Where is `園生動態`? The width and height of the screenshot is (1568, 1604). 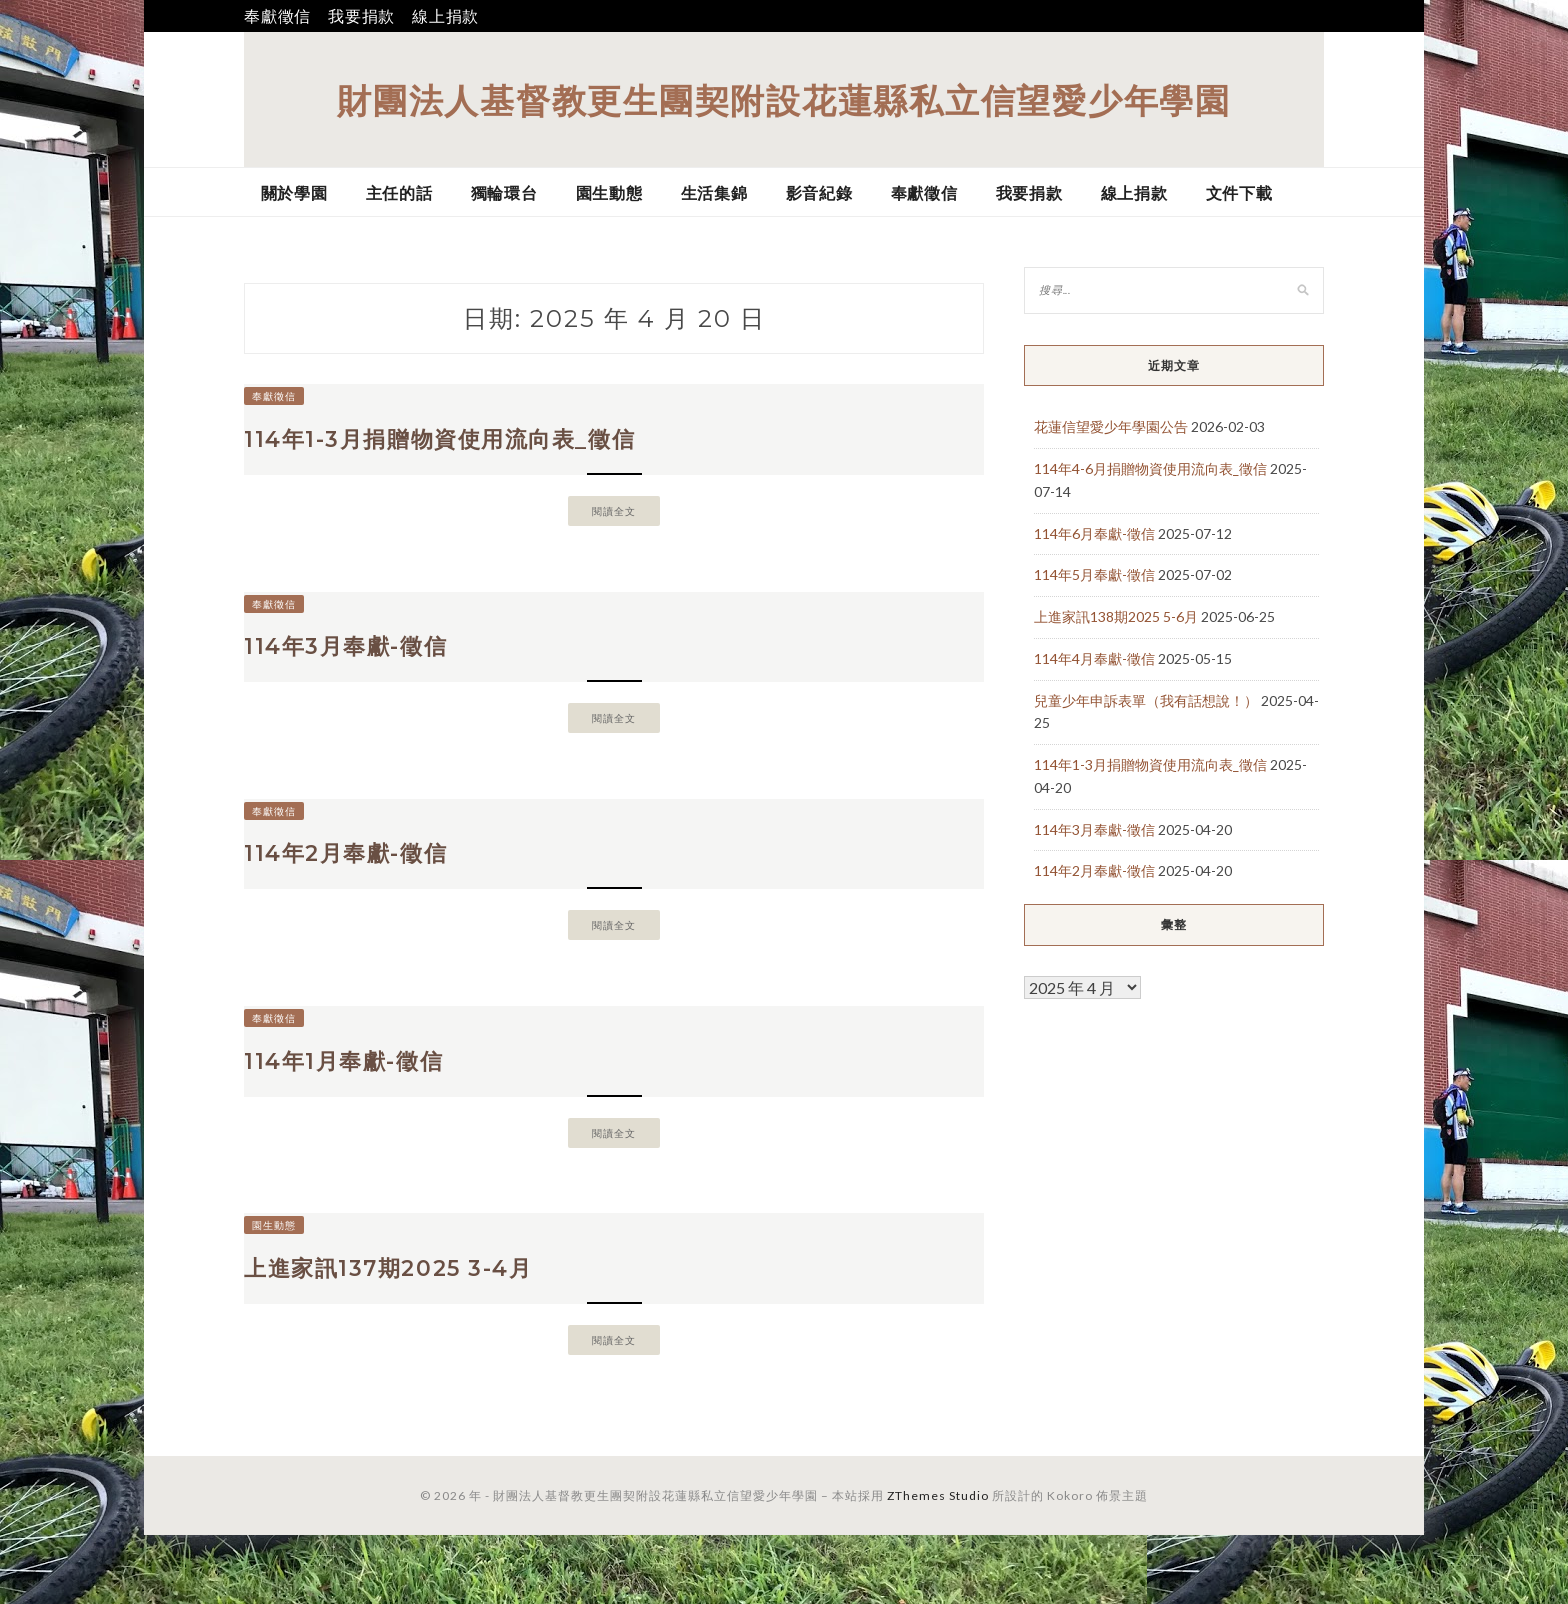
園生動態 is located at coordinates (609, 192).